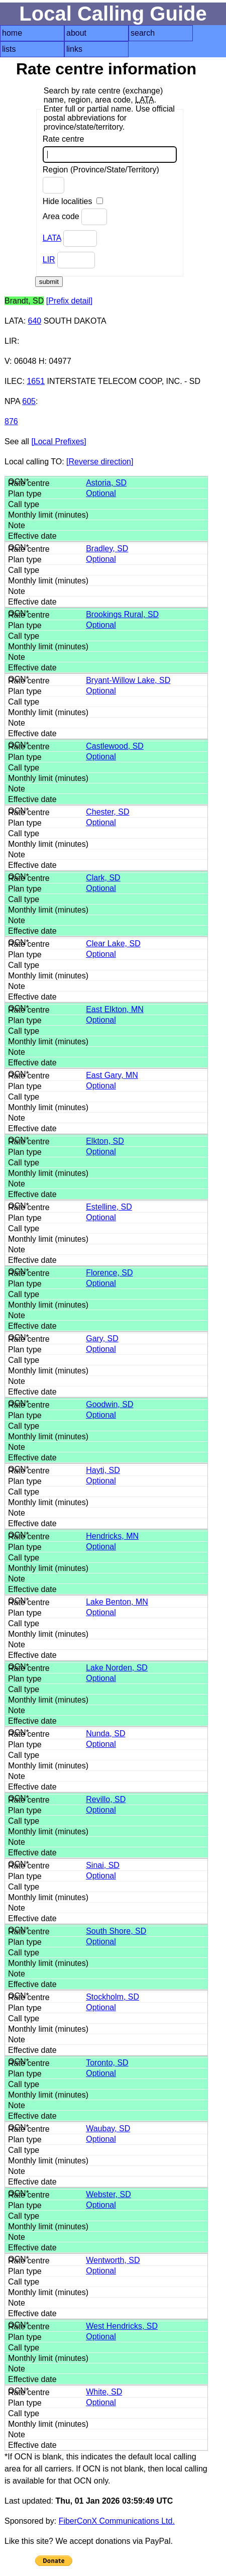 This screenshot has width=226, height=2576. Describe the element at coordinates (143, 33) in the screenshot. I see `search` at that location.